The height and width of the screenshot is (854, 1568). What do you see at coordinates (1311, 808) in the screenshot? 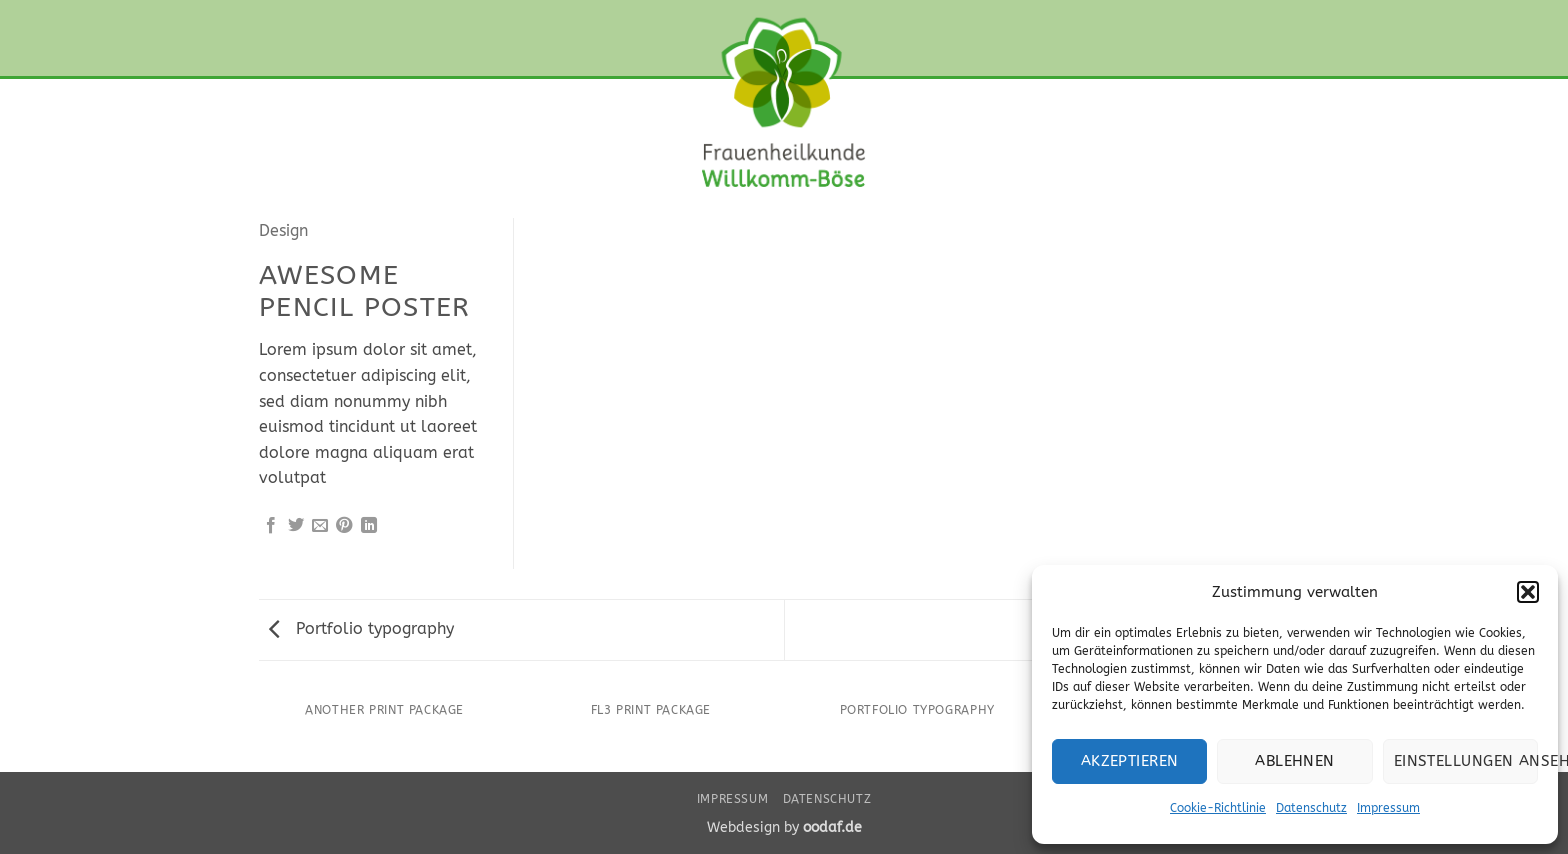
I see `Datenschutz` at bounding box center [1311, 808].